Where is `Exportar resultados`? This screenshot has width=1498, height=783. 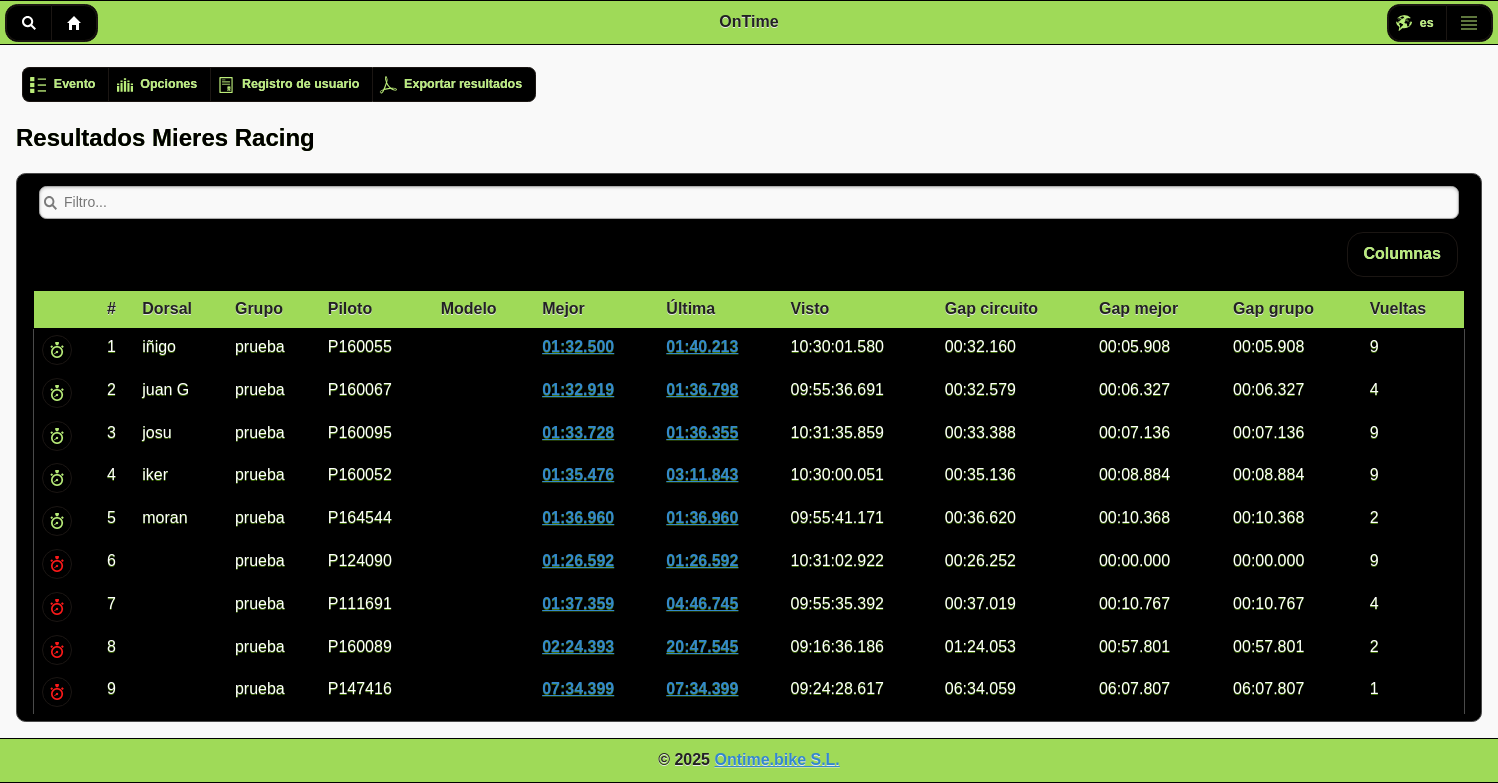
Exportar resultados is located at coordinates (463, 84).